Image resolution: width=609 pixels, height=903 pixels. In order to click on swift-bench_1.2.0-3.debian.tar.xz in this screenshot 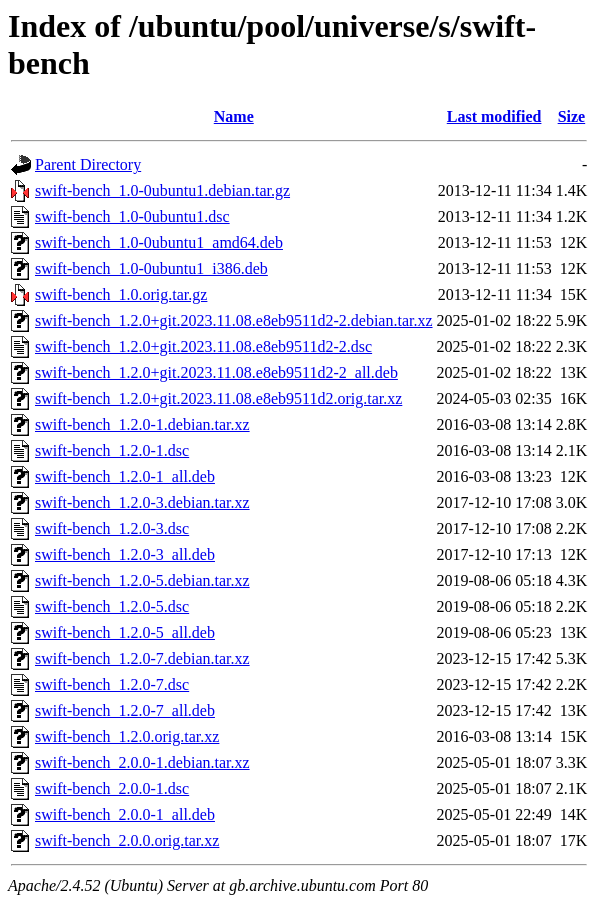, I will do `click(142, 502)`.